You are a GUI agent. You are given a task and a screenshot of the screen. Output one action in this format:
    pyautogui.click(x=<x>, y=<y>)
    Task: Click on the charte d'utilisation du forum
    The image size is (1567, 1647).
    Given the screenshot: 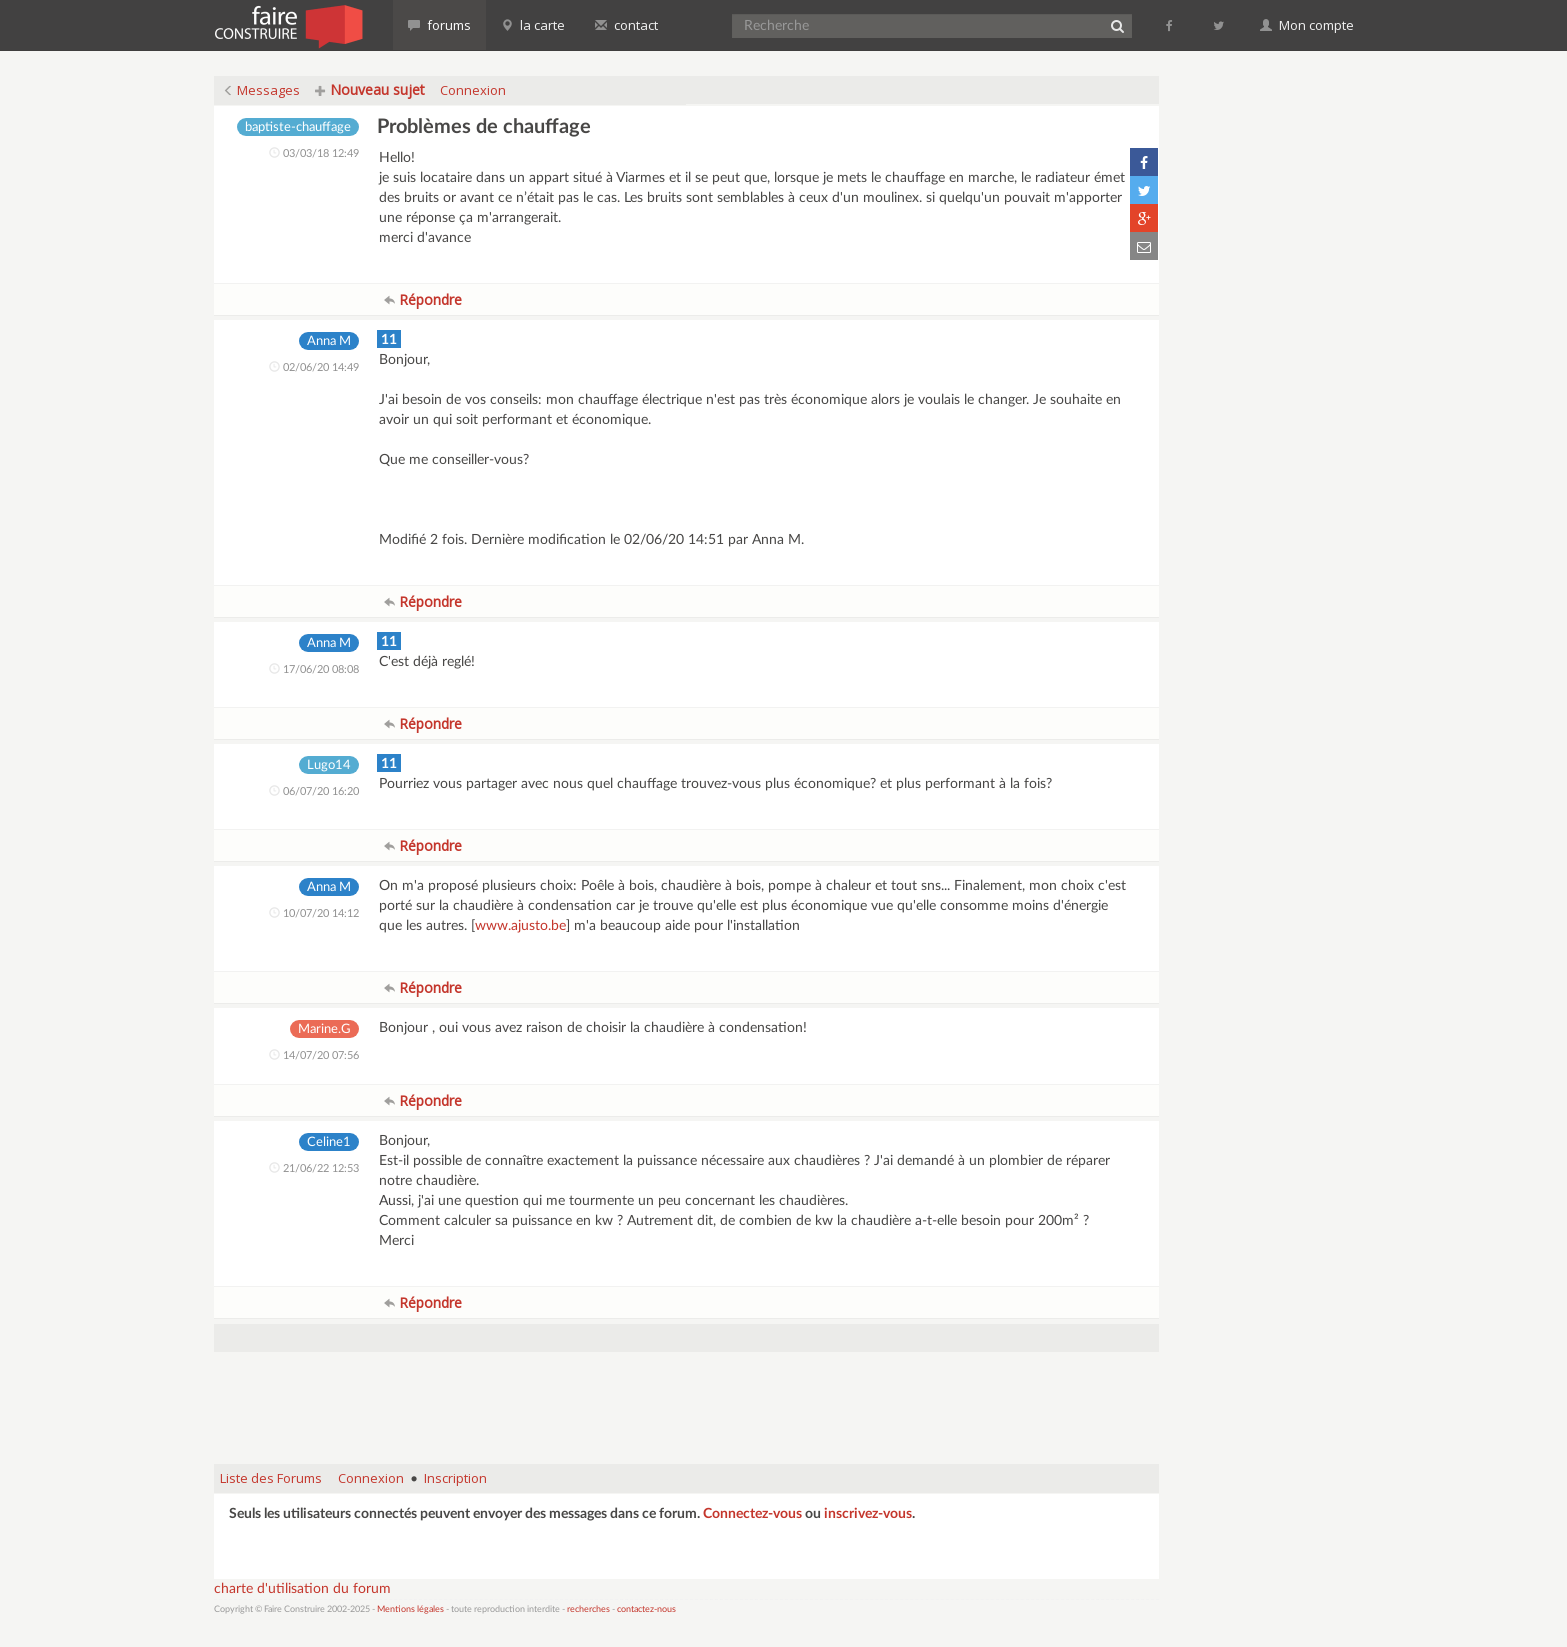 What is the action you would take?
    pyautogui.click(x=302, y=1589)
    